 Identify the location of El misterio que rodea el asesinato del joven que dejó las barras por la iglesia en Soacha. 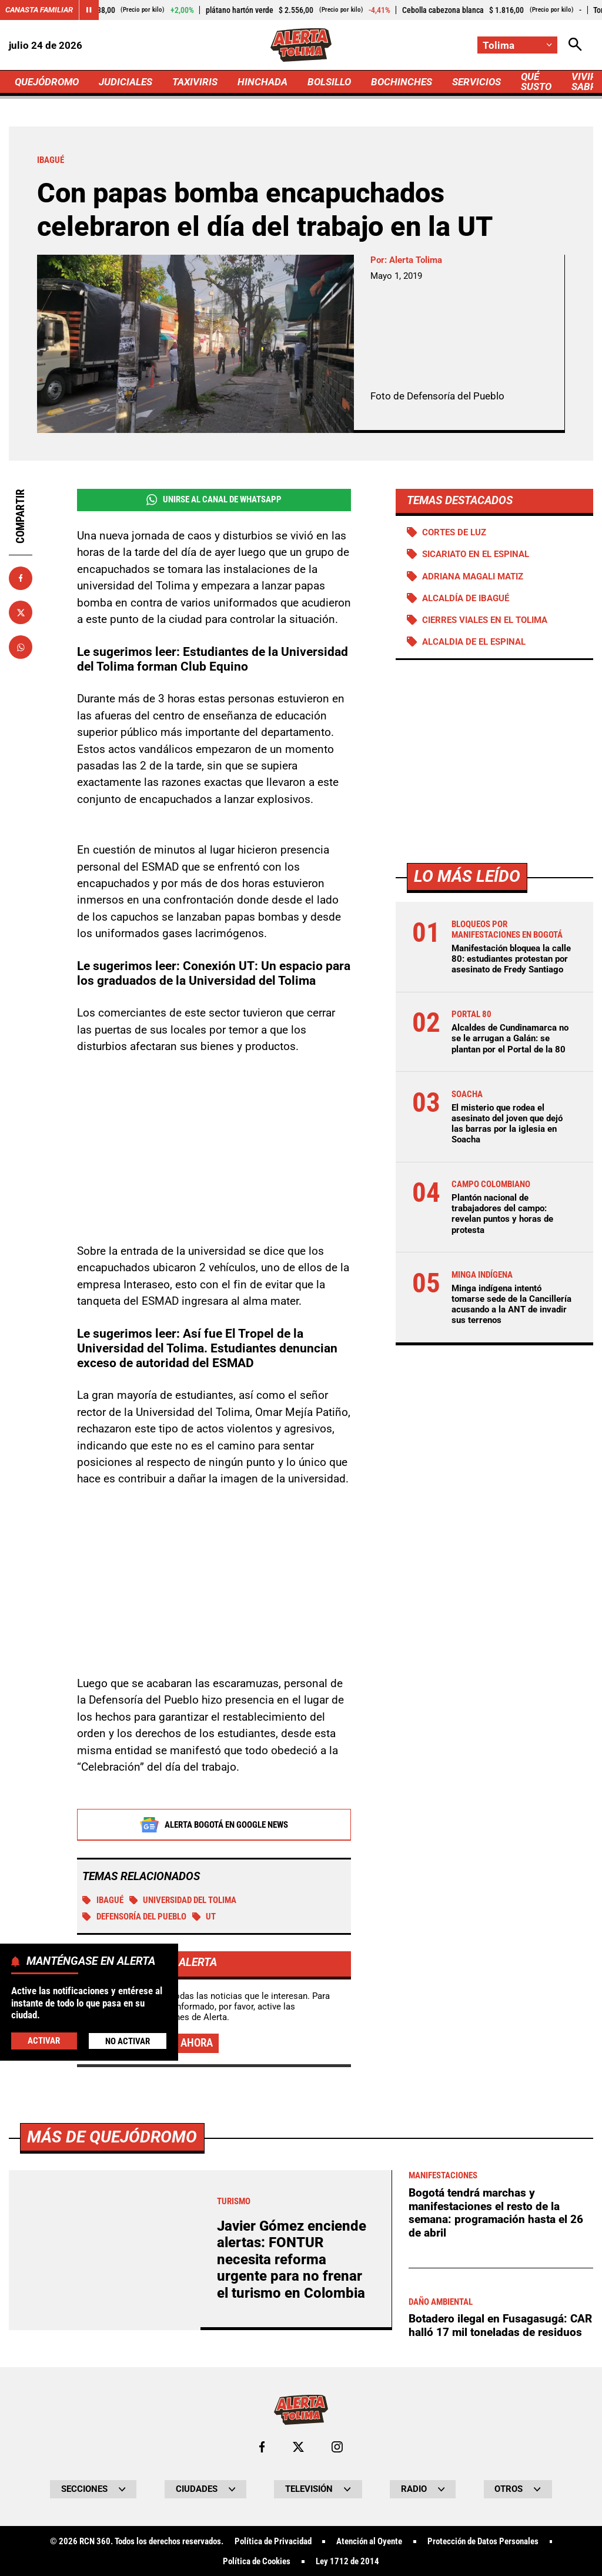
(507, 1123).